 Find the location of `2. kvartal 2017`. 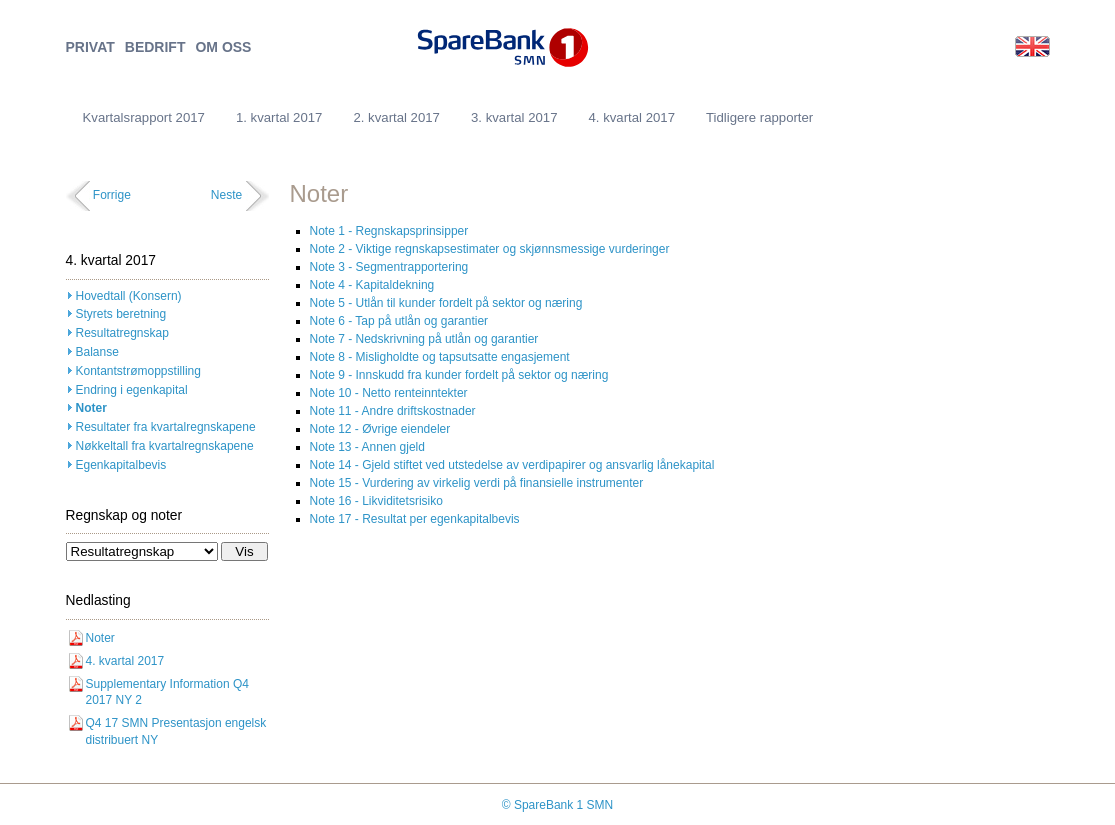

2. kvartal 2017 is located at coordinates (396, 117).